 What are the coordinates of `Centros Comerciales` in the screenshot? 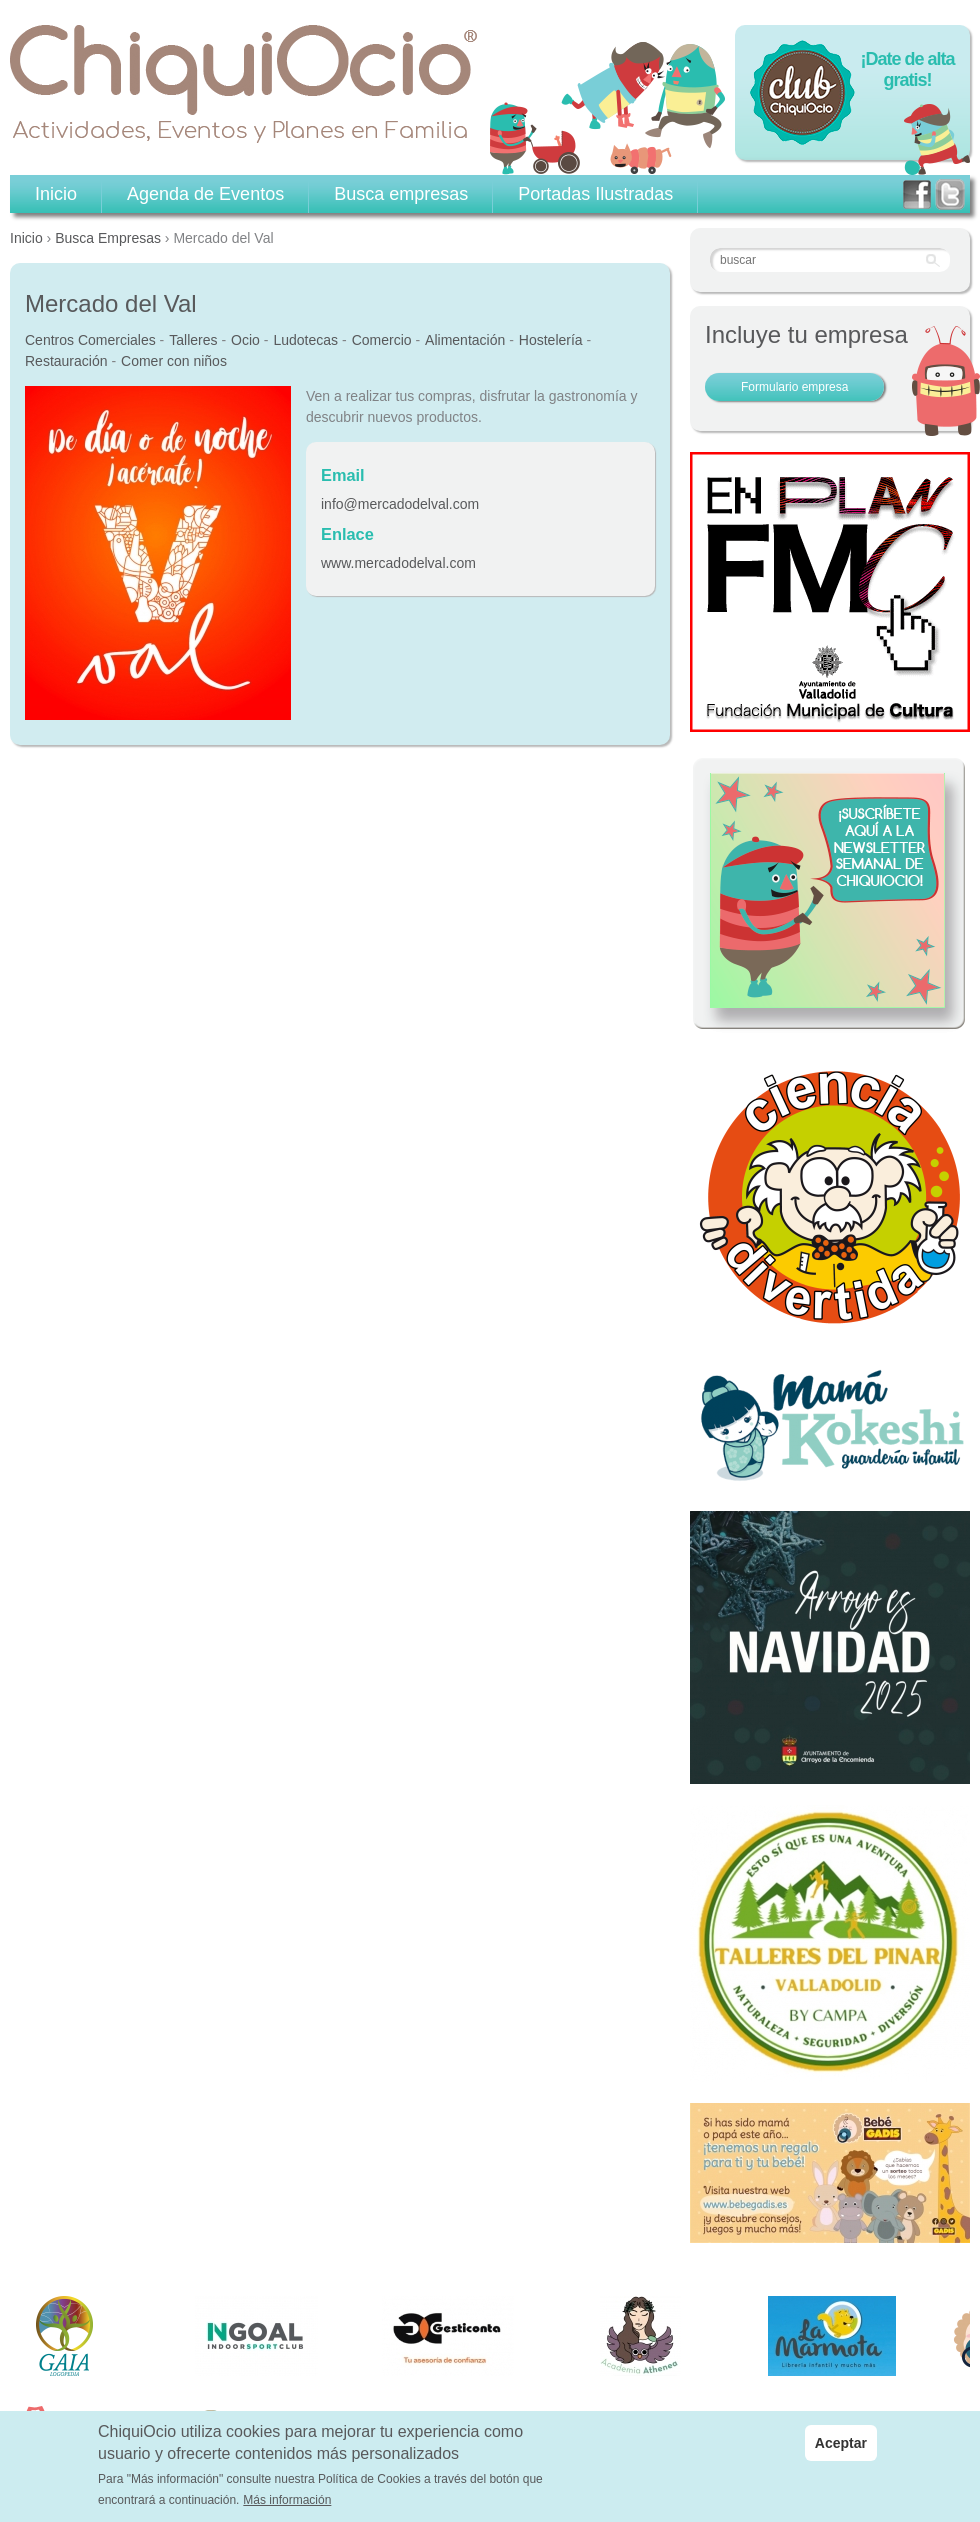 It's located at (90, 340).